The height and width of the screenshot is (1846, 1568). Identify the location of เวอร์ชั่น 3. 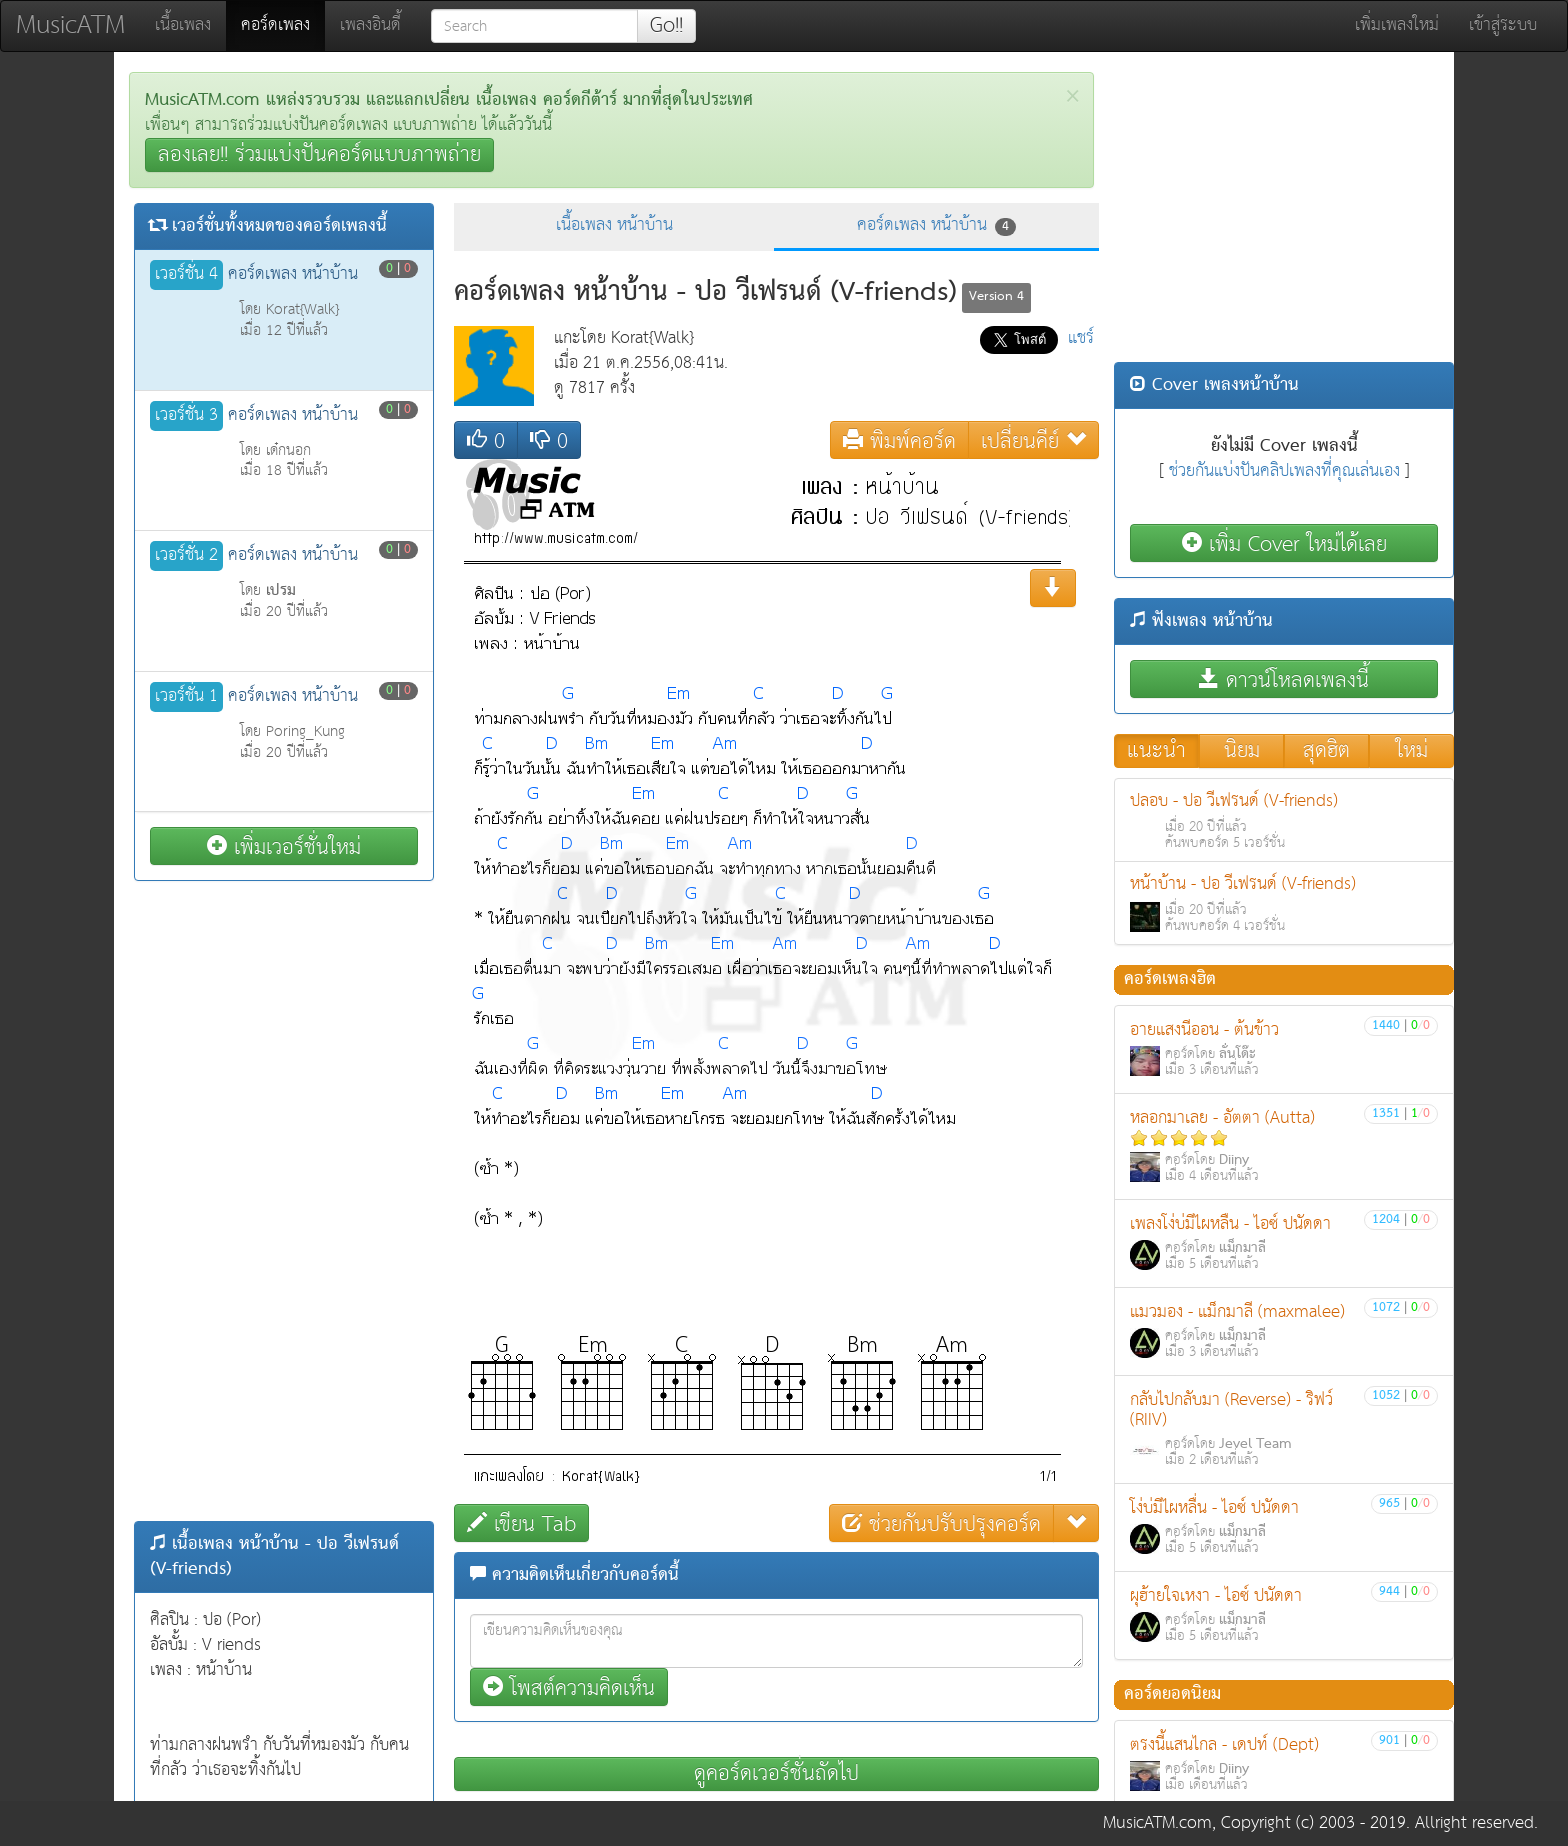
(186, 416).